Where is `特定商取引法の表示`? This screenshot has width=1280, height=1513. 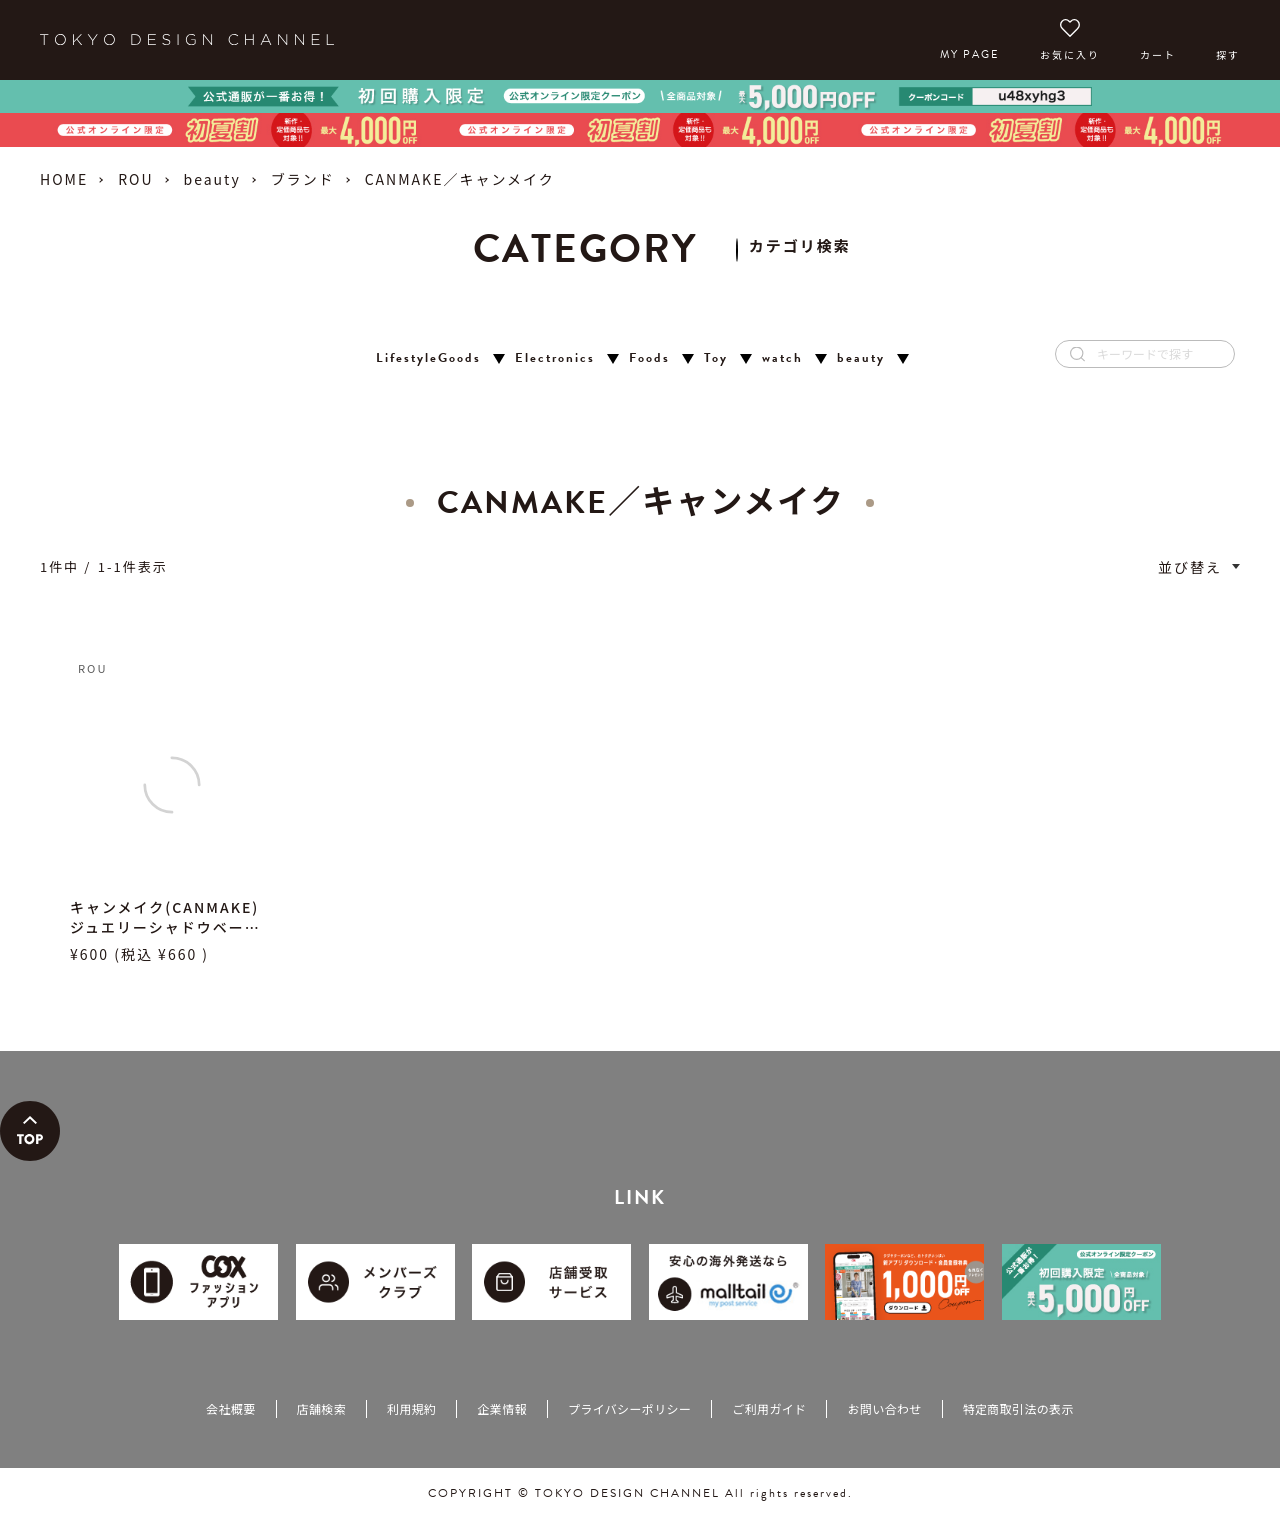
特定商取引法の表示 is located at coordinates (1018, 1408).